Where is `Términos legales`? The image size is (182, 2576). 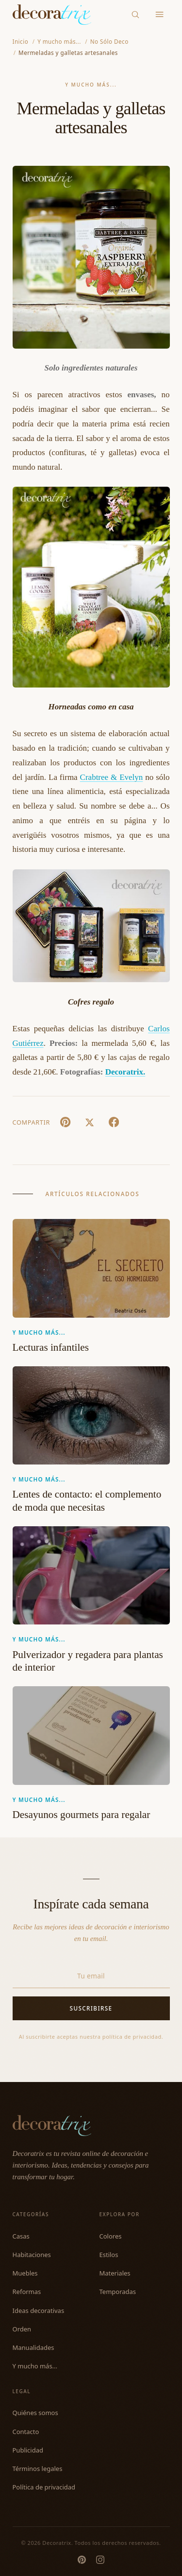
Términos legales is located at coordinates (38, 2468).